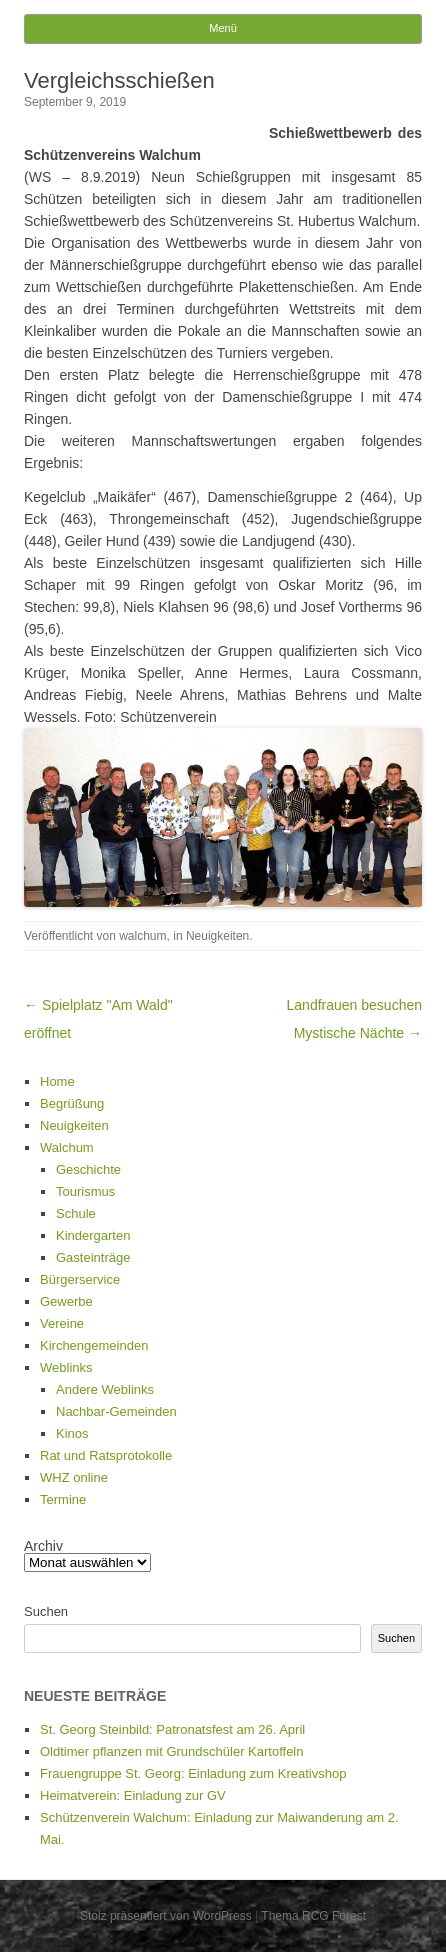  I want to click on Begrüßung, so click(72, 1103).